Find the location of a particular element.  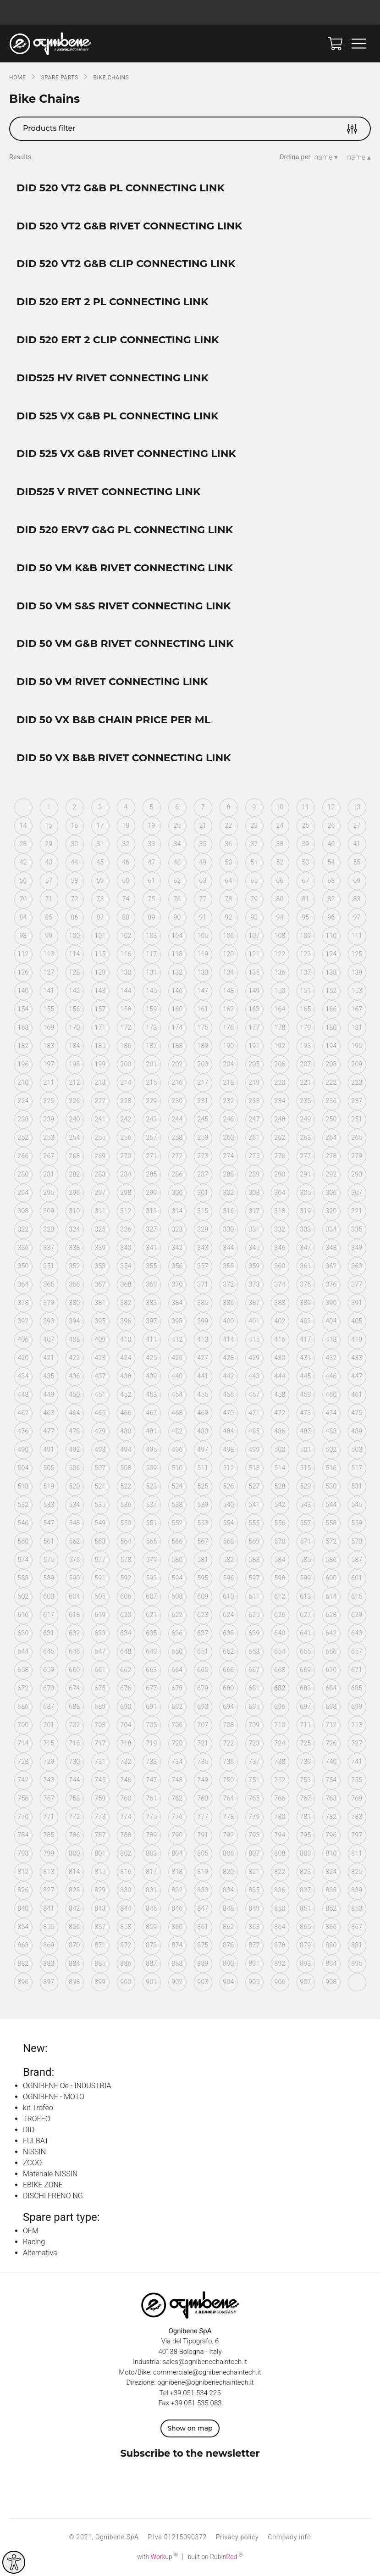

481 is located at coordinates (151, 1431).